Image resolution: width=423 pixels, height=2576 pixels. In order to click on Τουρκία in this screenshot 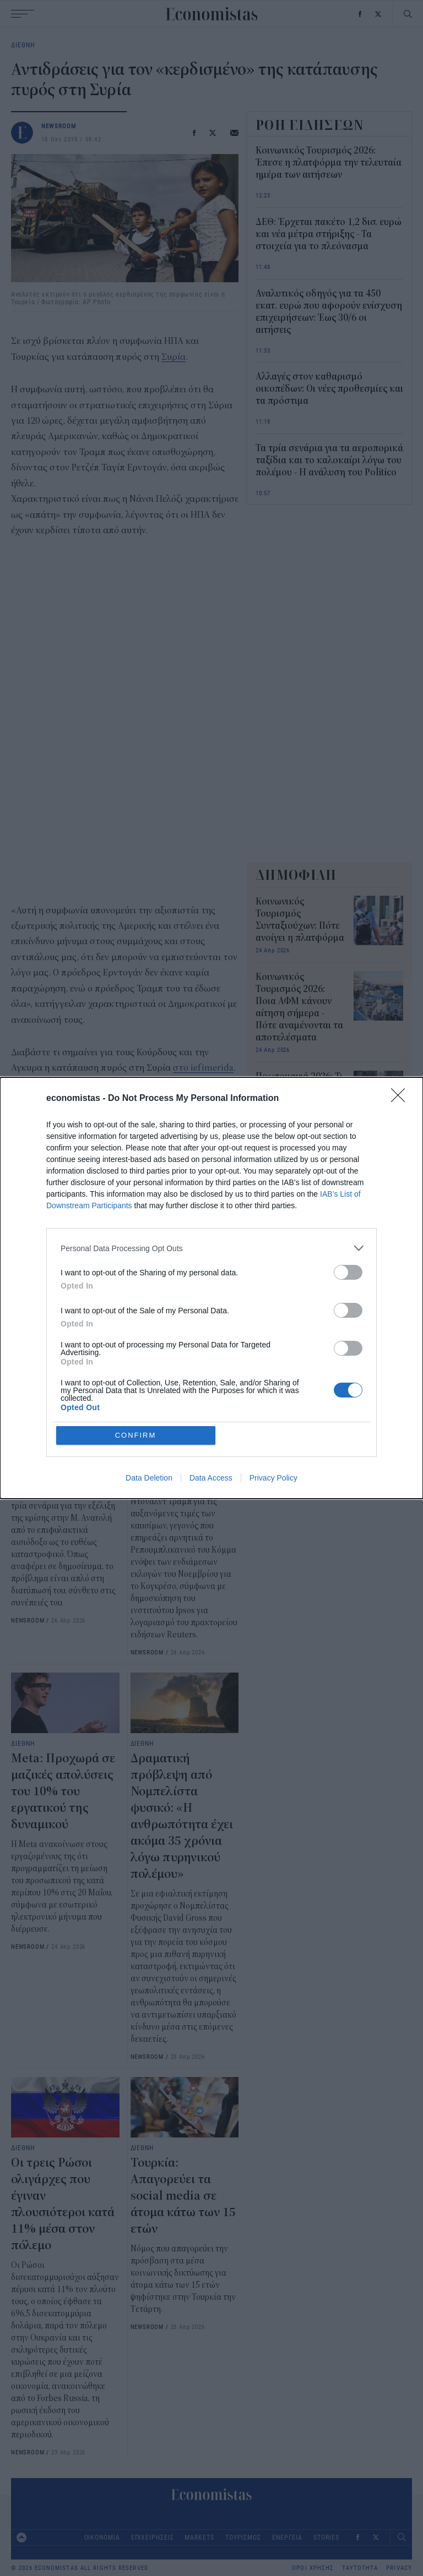, I will do `click(64, 1220)`.